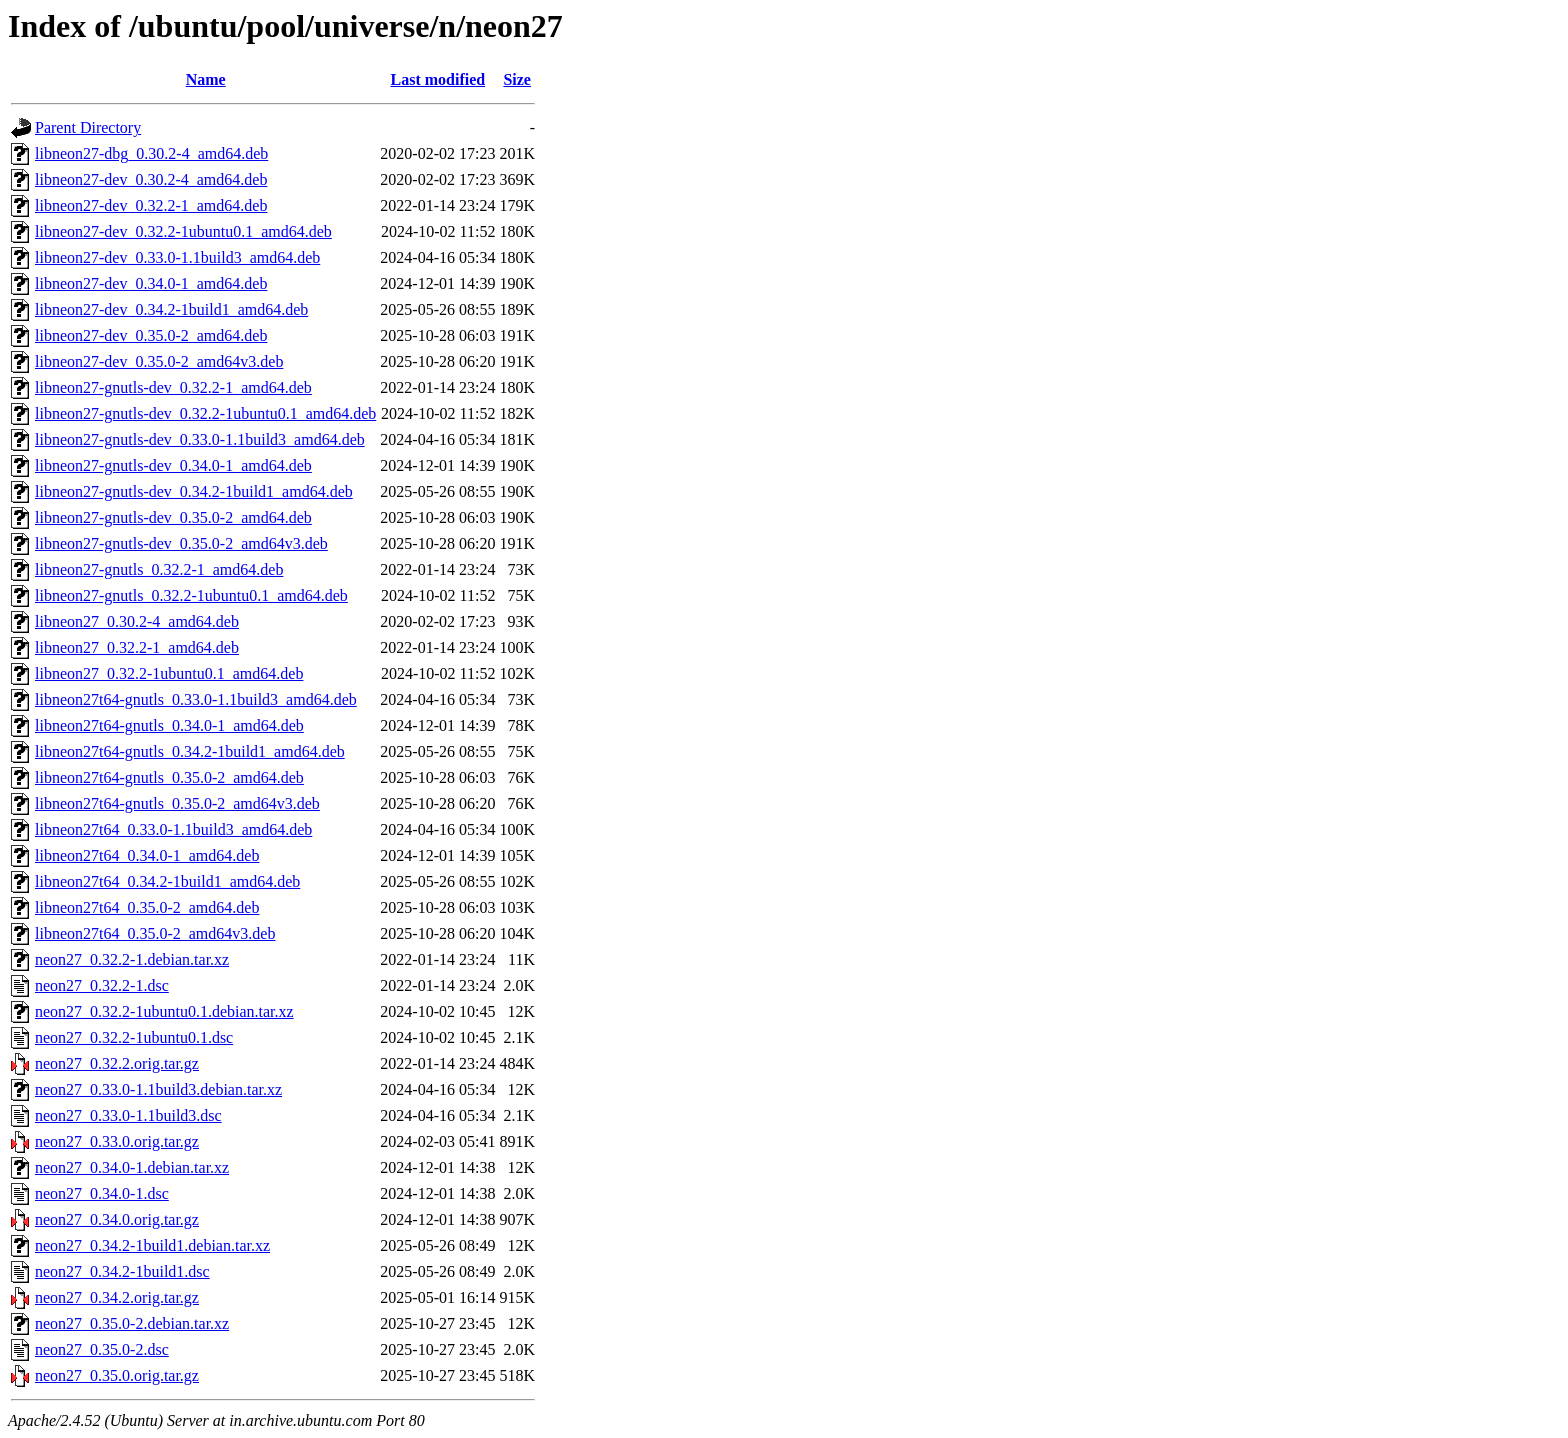  I want to click on libneon27-dev_0.32.2-1_amd64.deb, so click(151, 205).